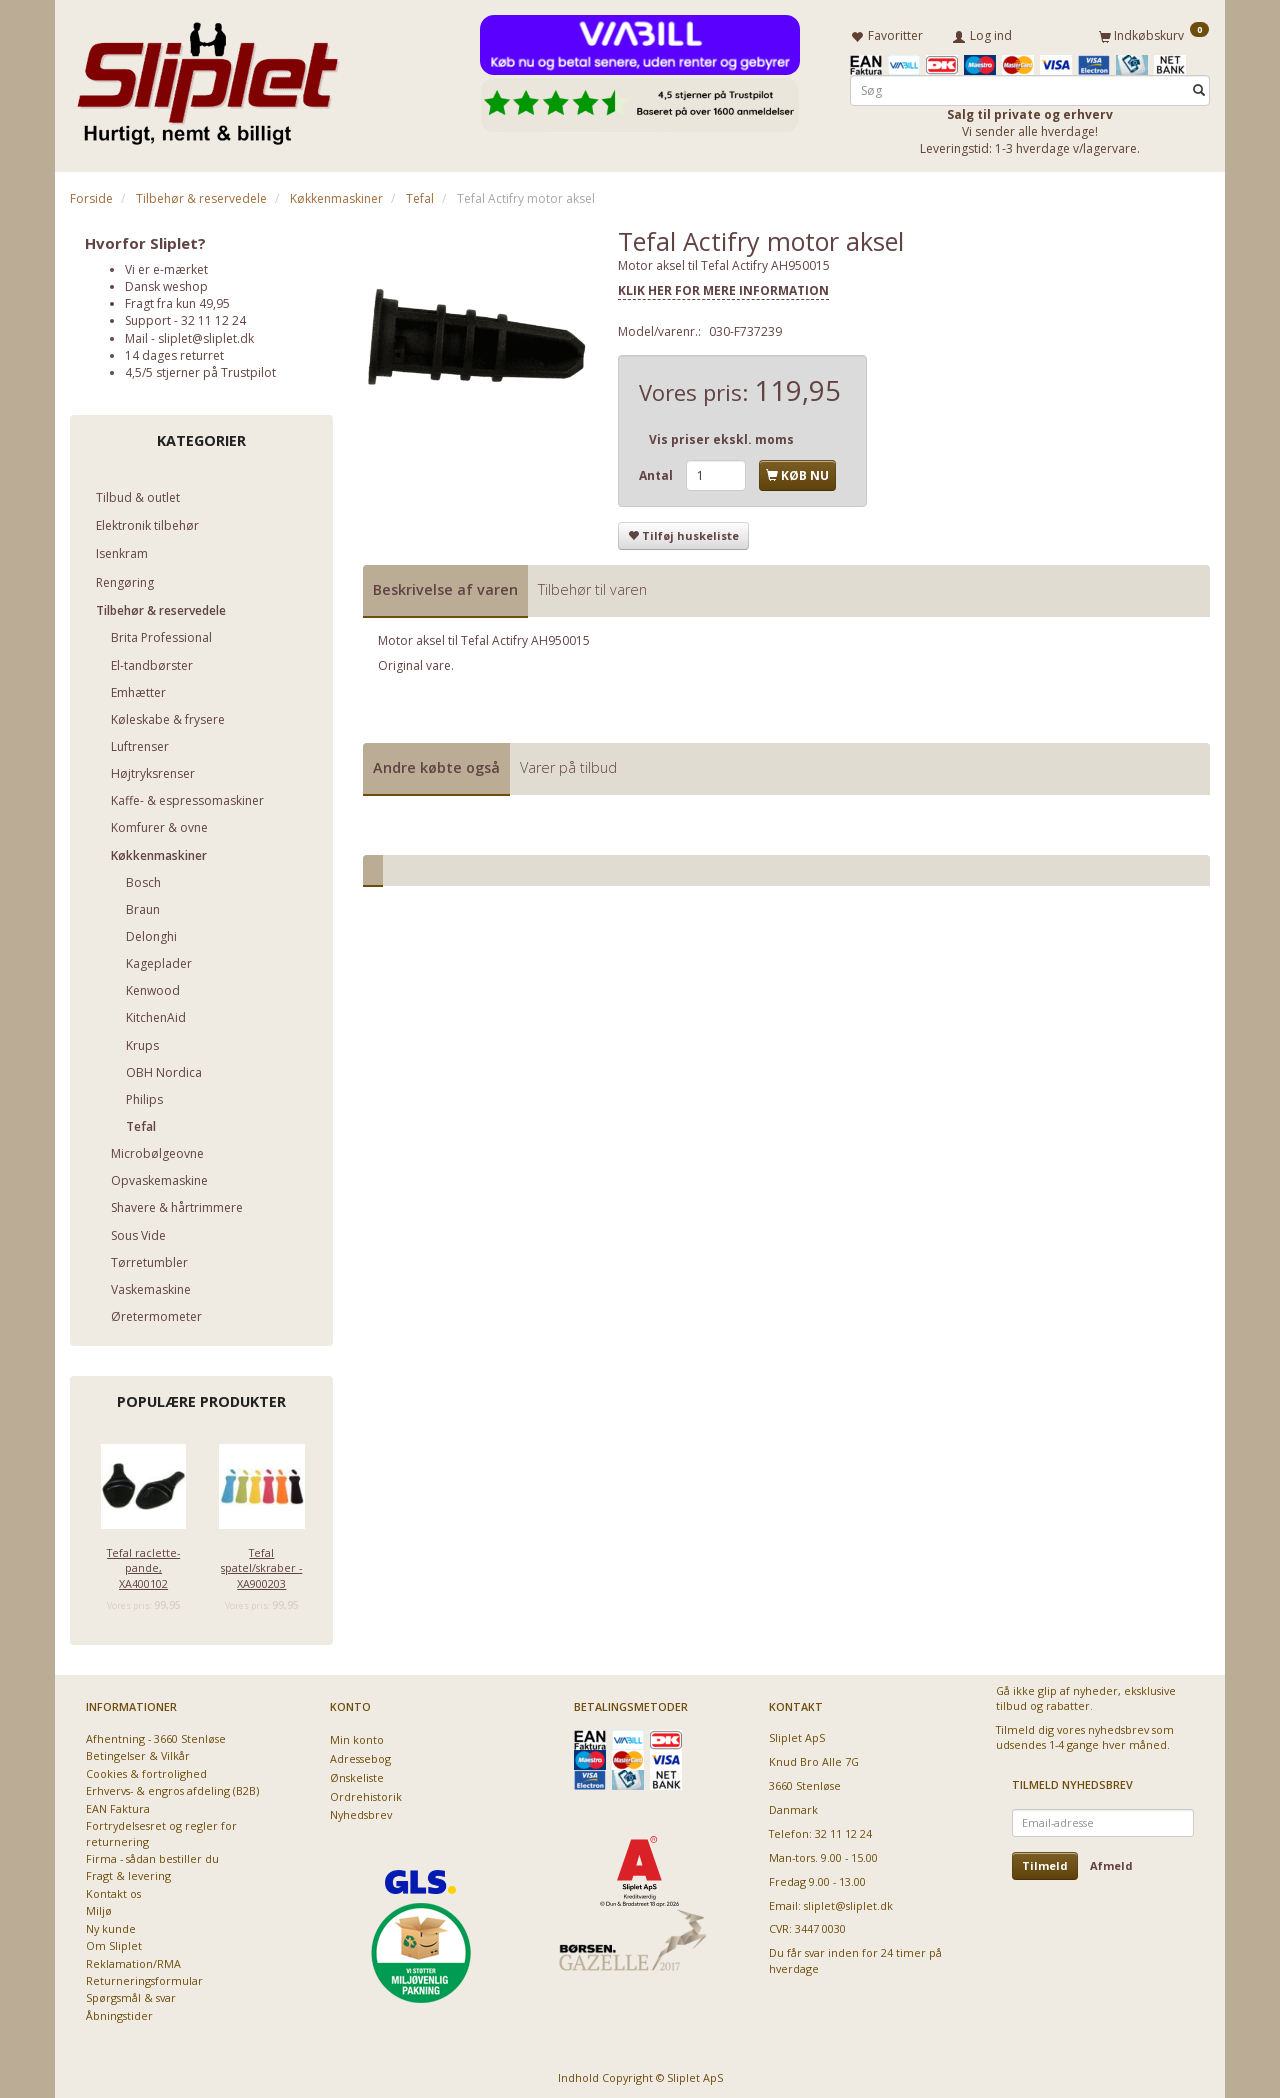 This screenshot has width=1280, height=2098. What do you see at coordinates (113, 1889) in the screenshot?
I see `Kontakt os` at bounding box center [113, 1889].